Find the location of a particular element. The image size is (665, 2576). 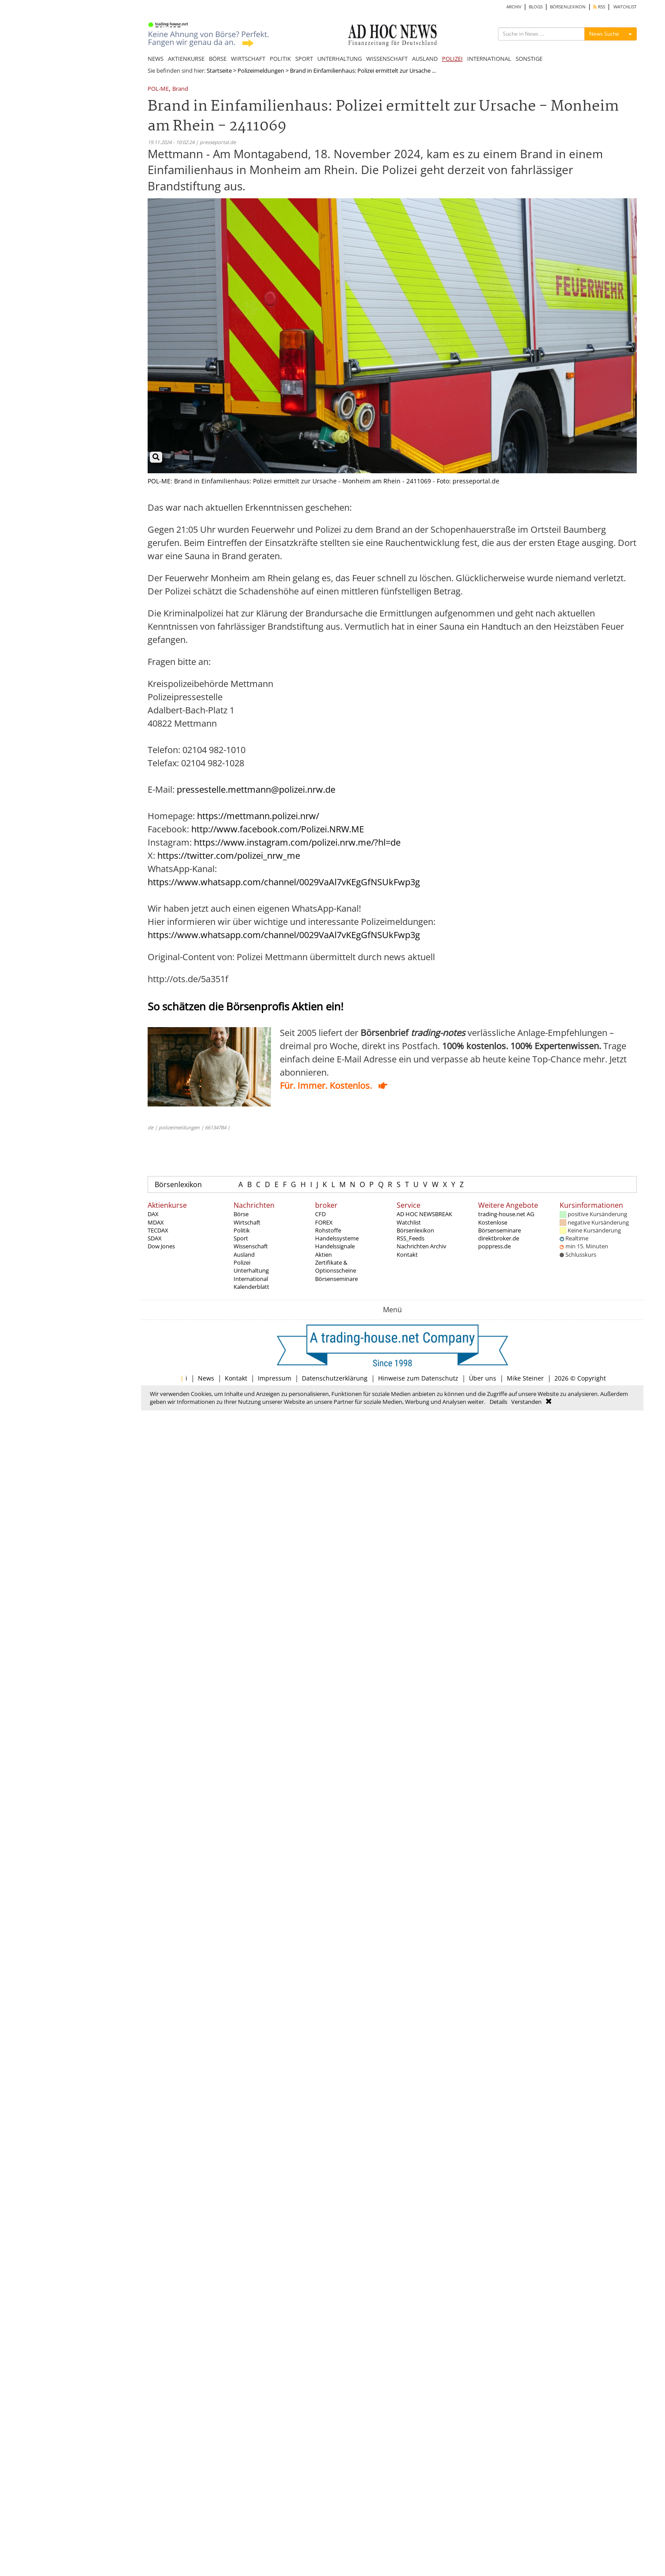

CFD is located at coordinates (320, 1214).